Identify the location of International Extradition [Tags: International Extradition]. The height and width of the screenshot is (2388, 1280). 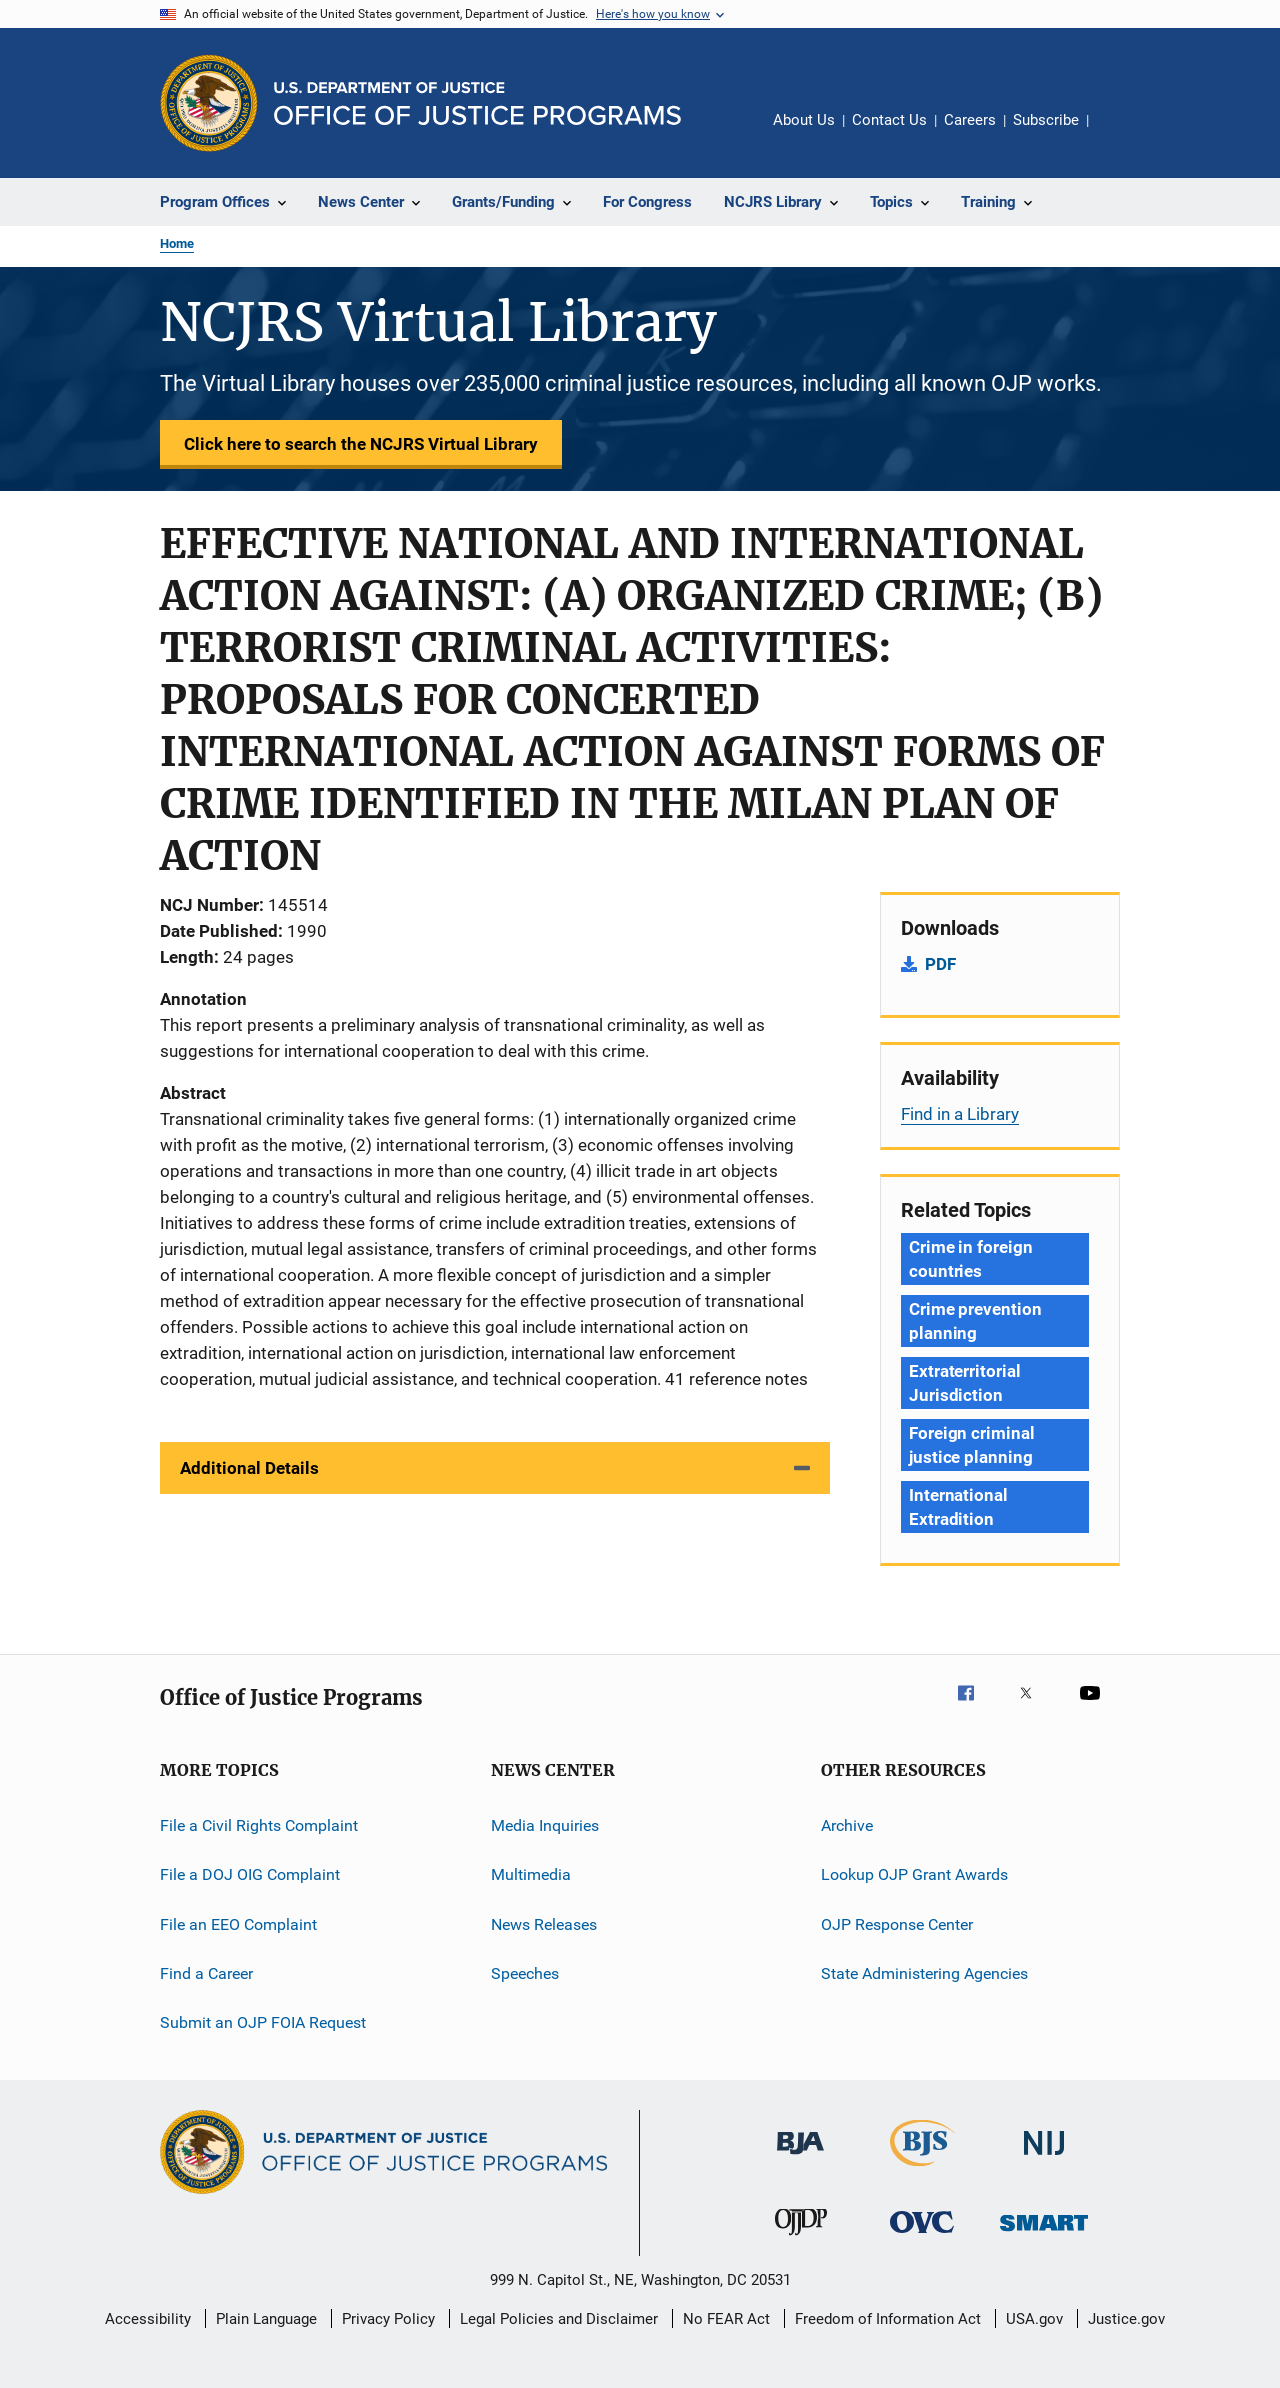
(958, 1507).